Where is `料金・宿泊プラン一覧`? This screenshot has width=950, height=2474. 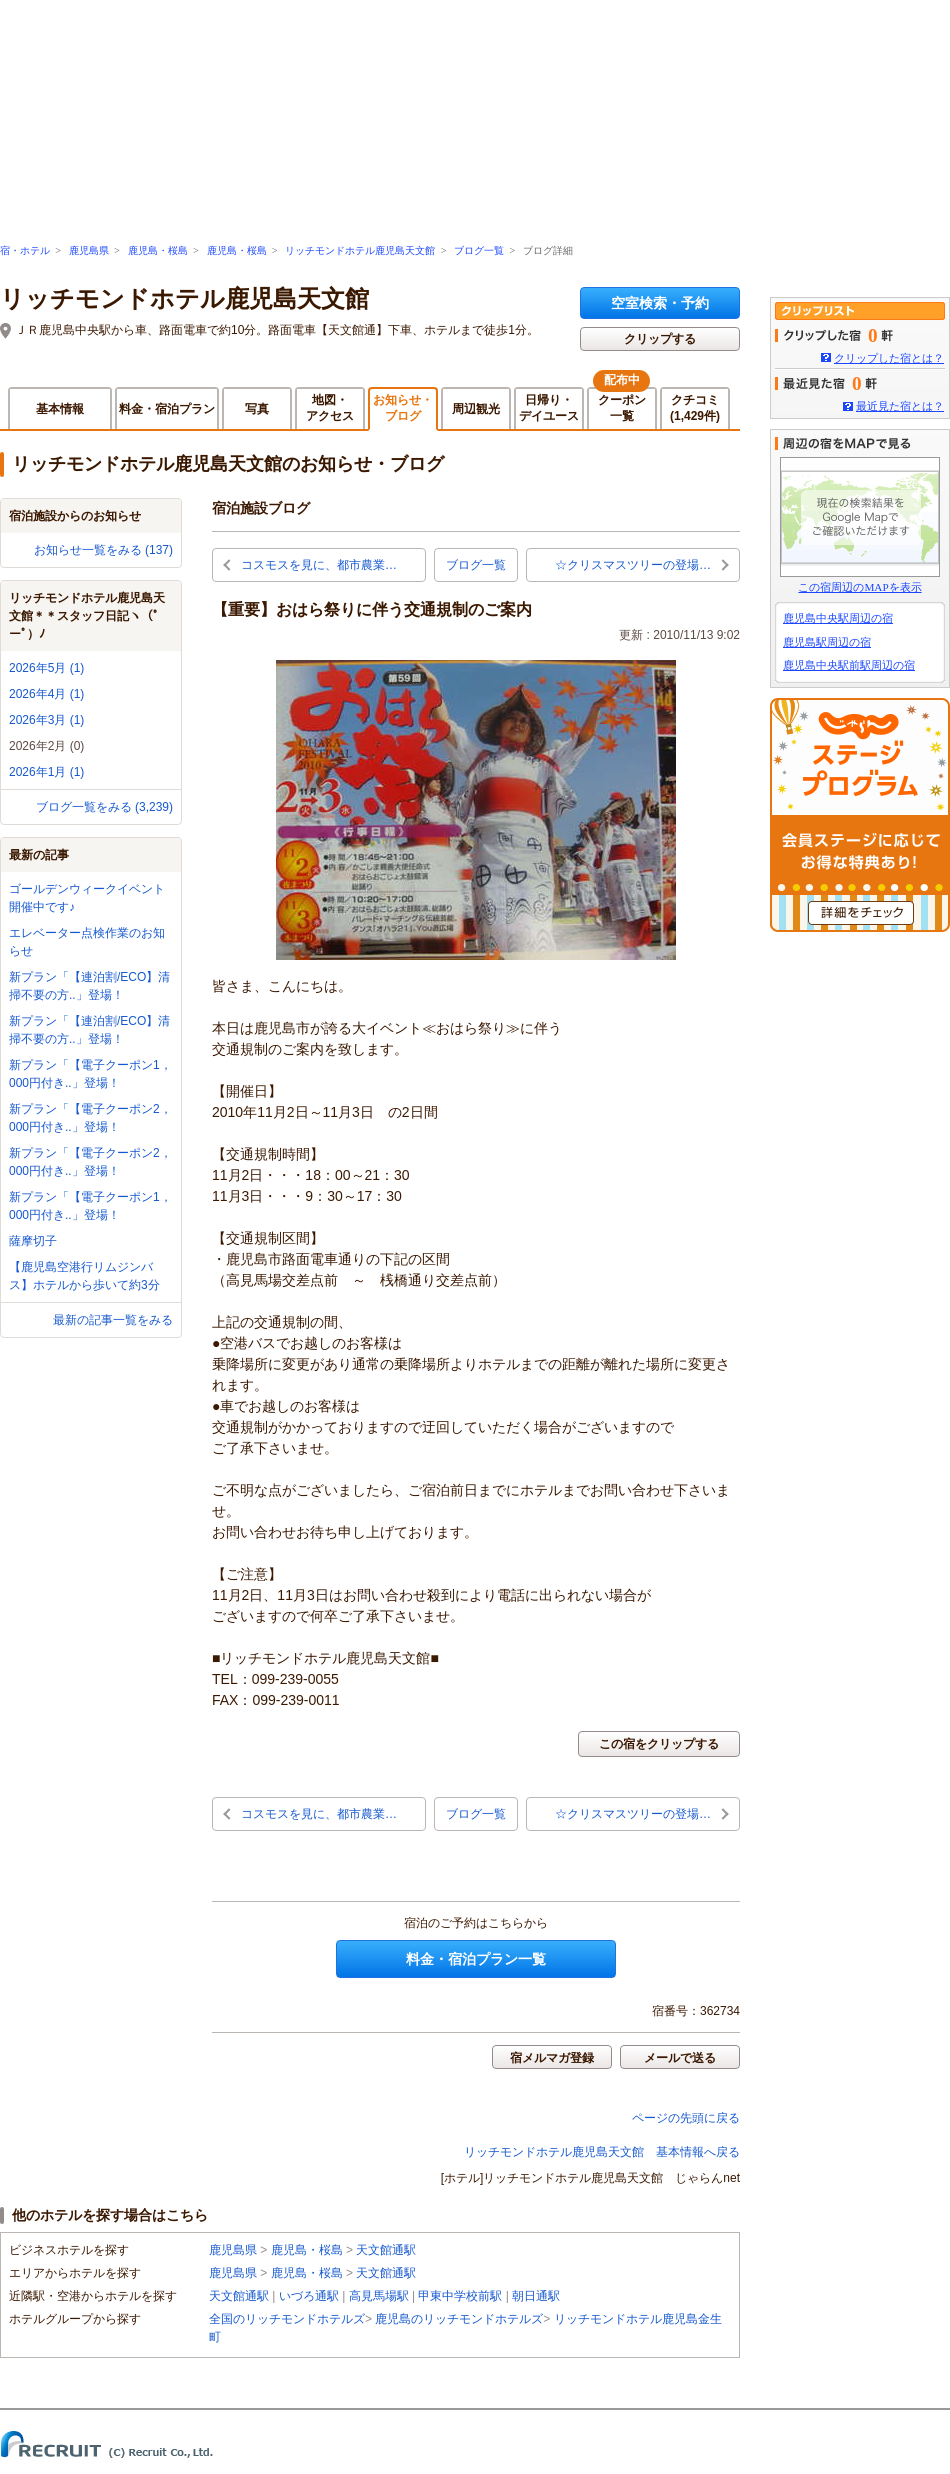
料金・宿泊プラン一覧 is located at coordinates (476, 1959).